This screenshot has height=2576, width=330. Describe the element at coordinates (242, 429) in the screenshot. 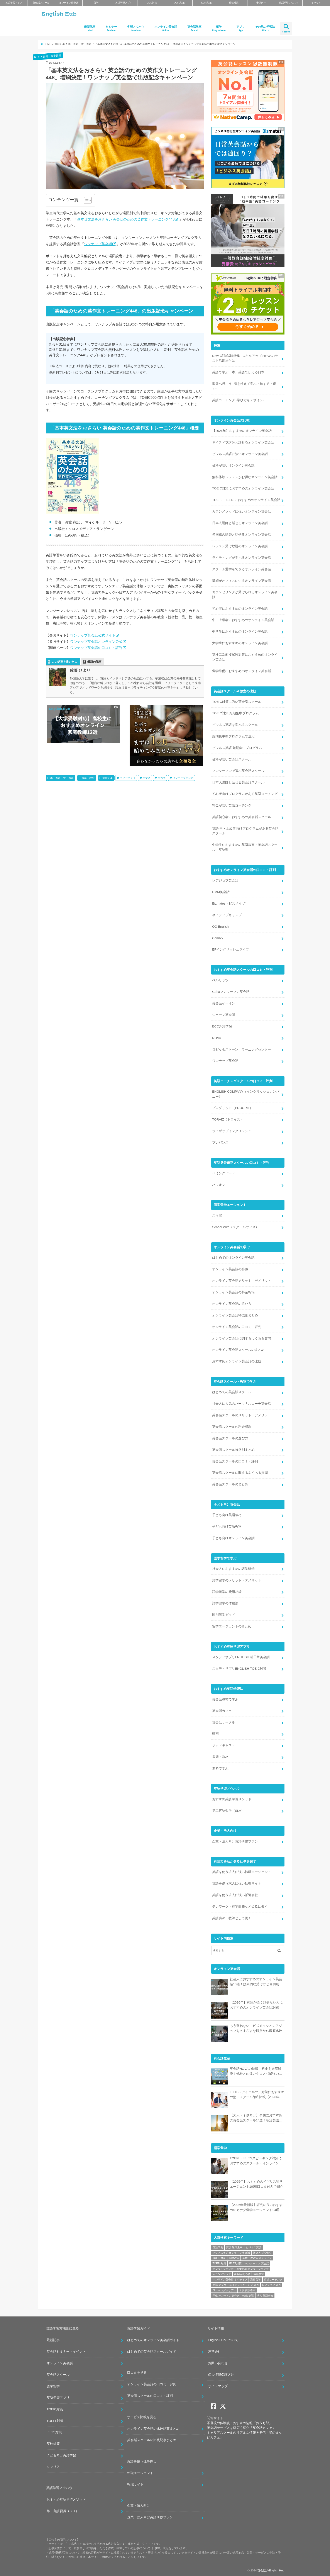

I see `【2026年】おすすめのオンライン英会話` at that location.